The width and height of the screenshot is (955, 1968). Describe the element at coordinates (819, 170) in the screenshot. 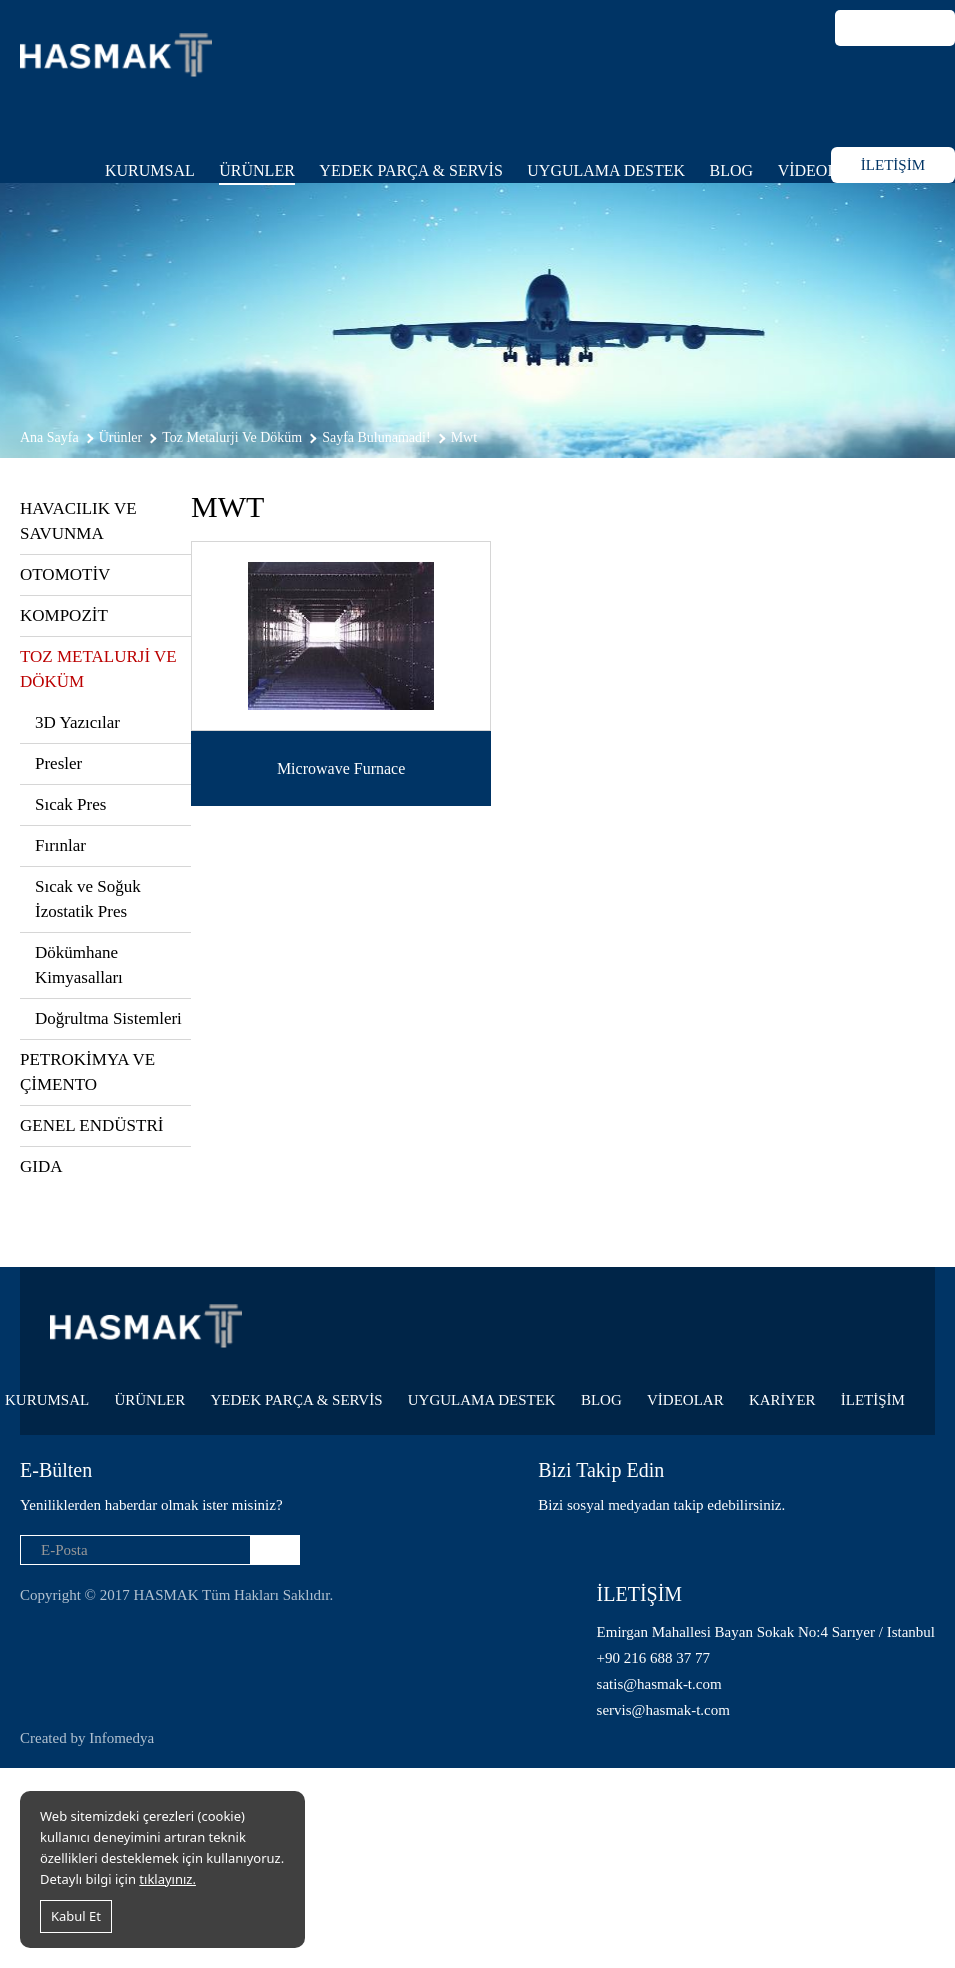

I see `VİDEOLAR` at that location.